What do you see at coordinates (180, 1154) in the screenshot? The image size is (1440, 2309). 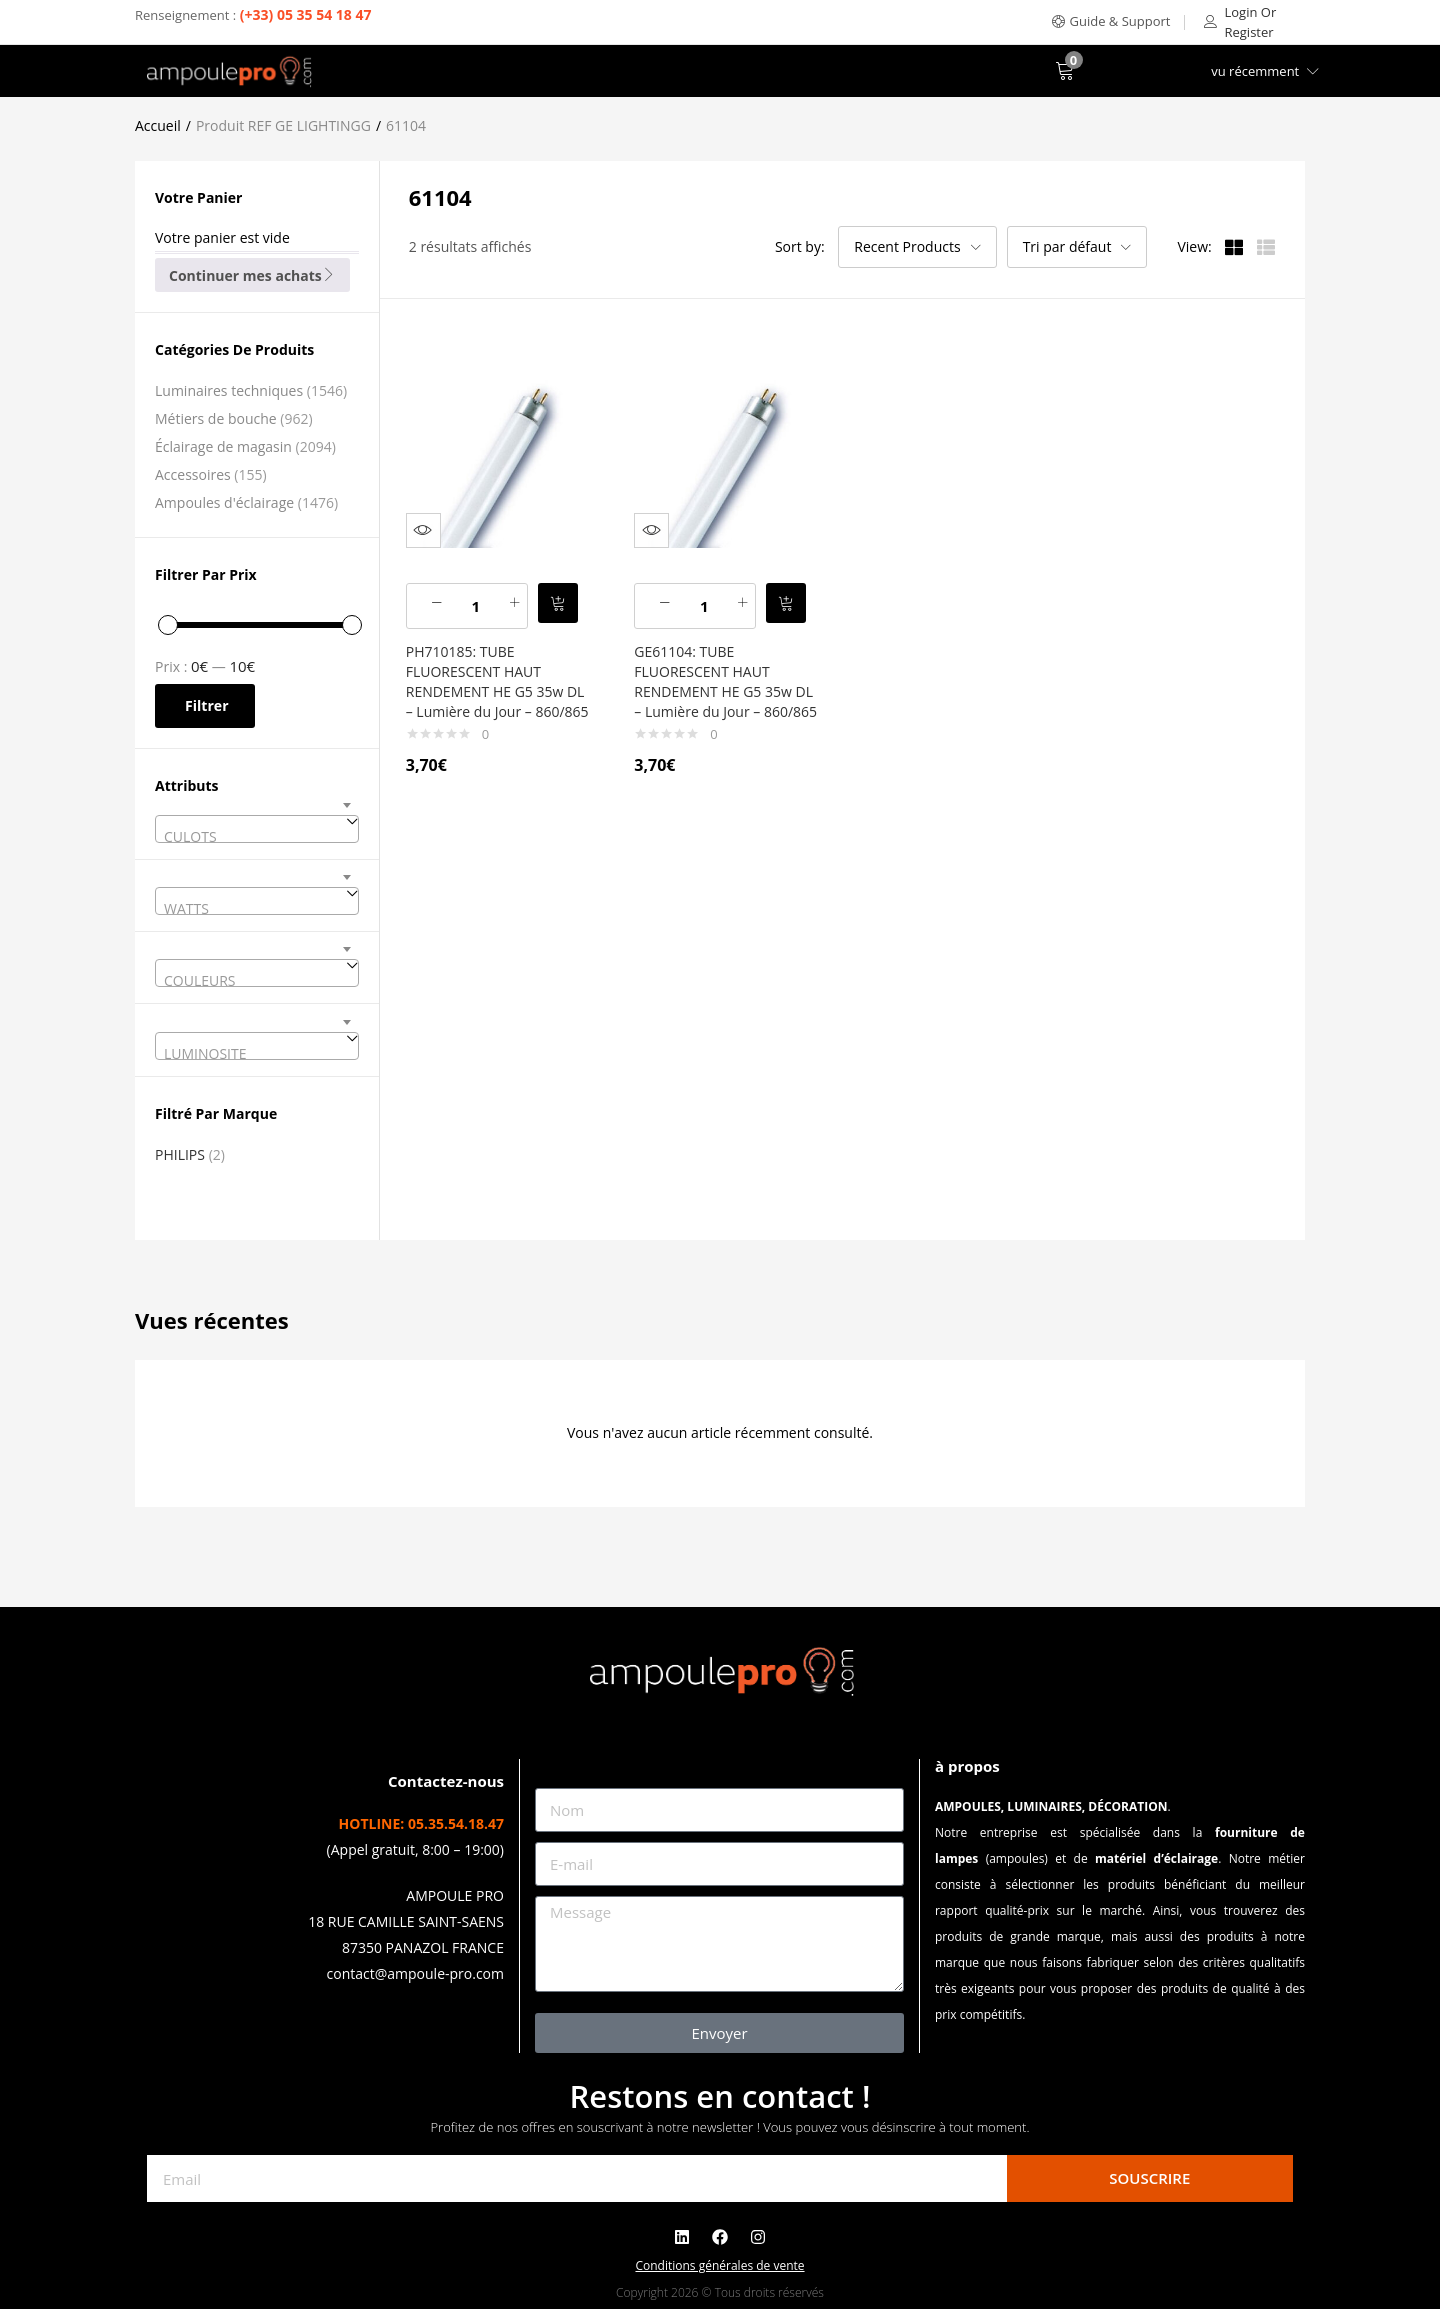 I see `PHILIPS` at bounding box center [180, 1154].